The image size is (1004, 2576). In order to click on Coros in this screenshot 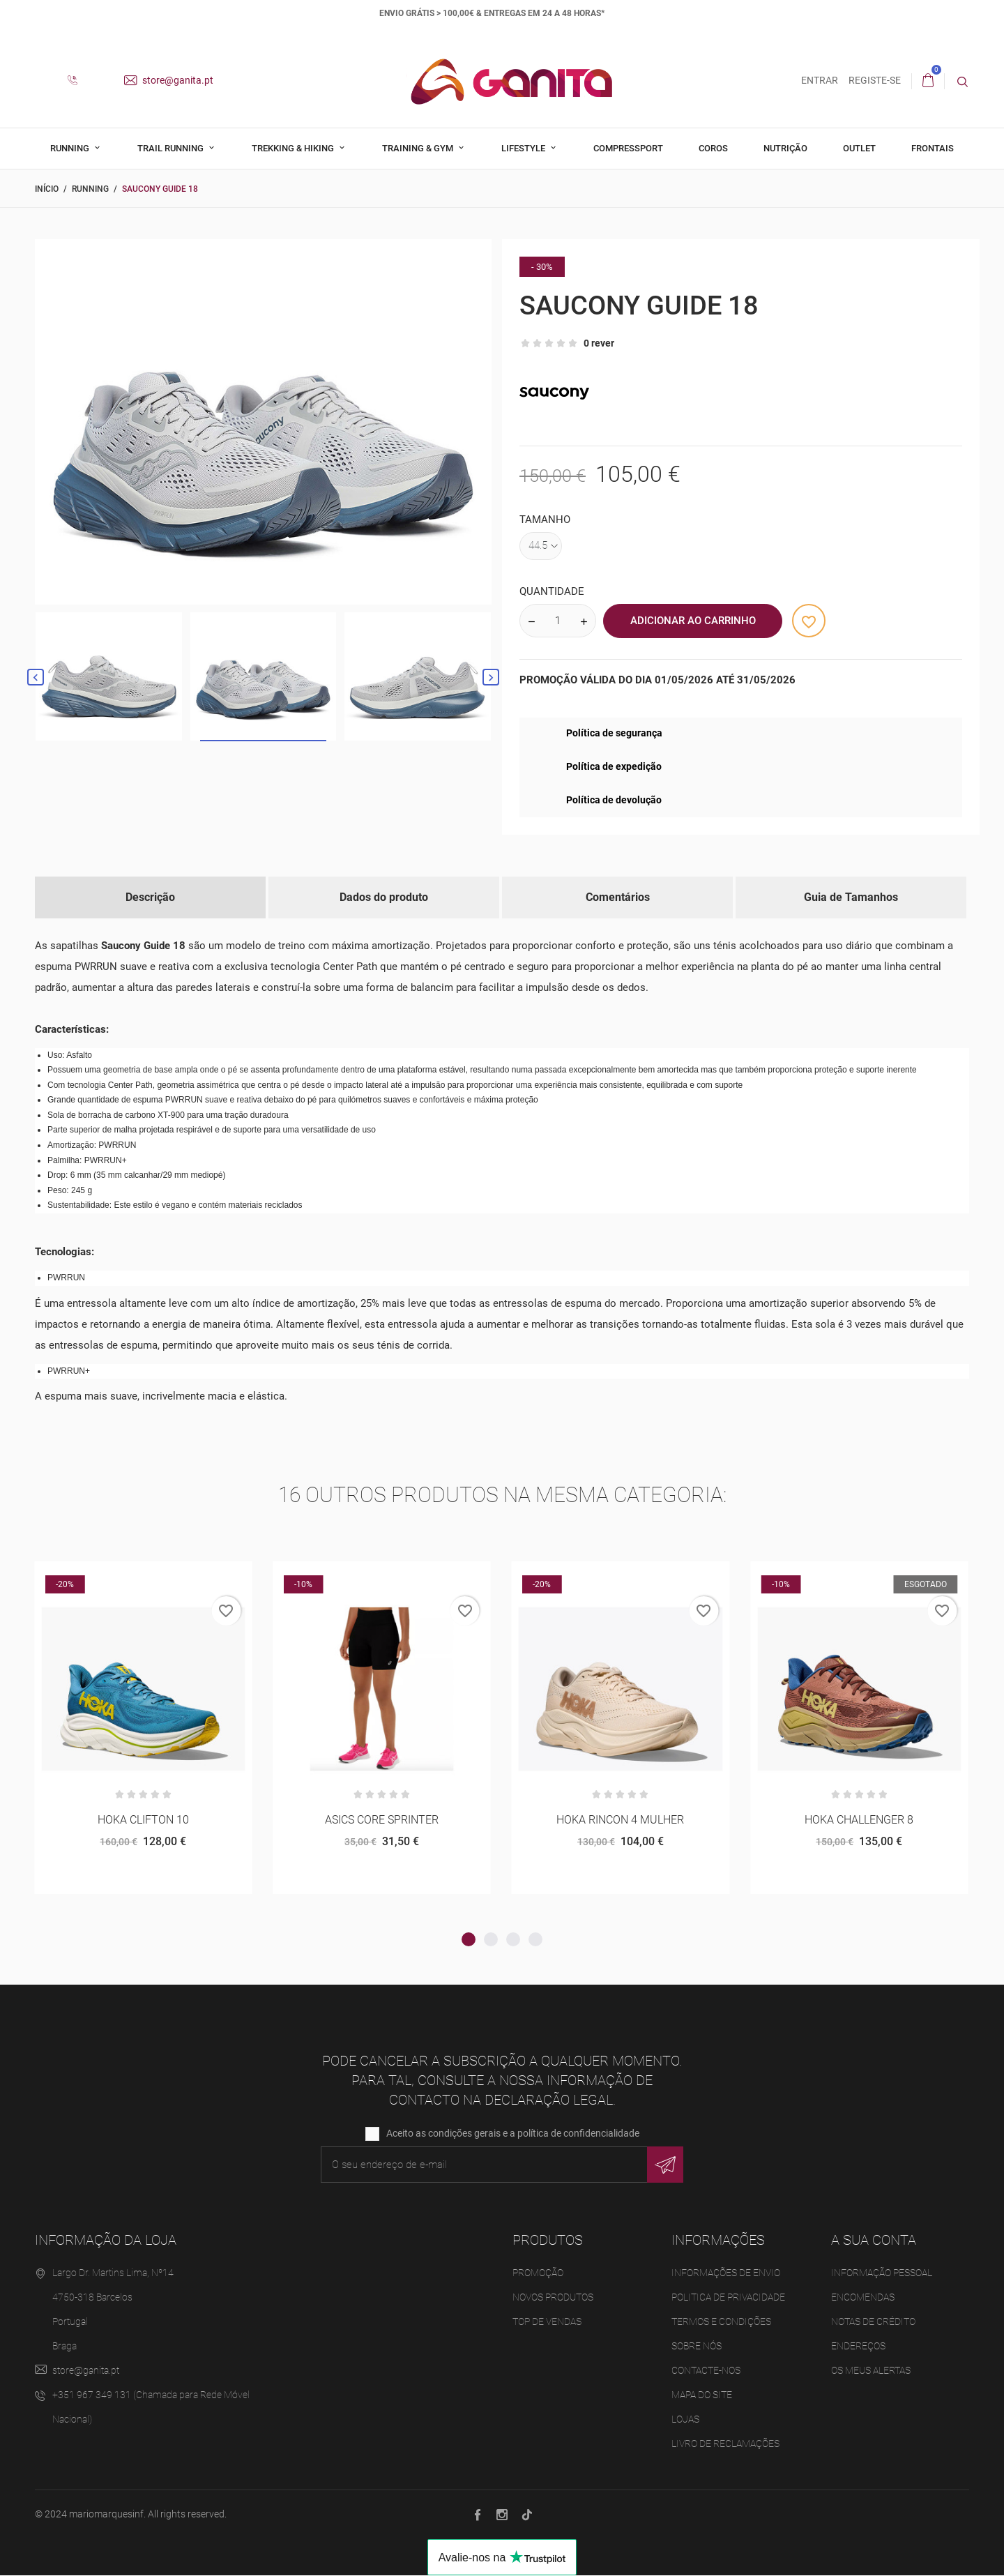, I will do `click(713, 148)`.